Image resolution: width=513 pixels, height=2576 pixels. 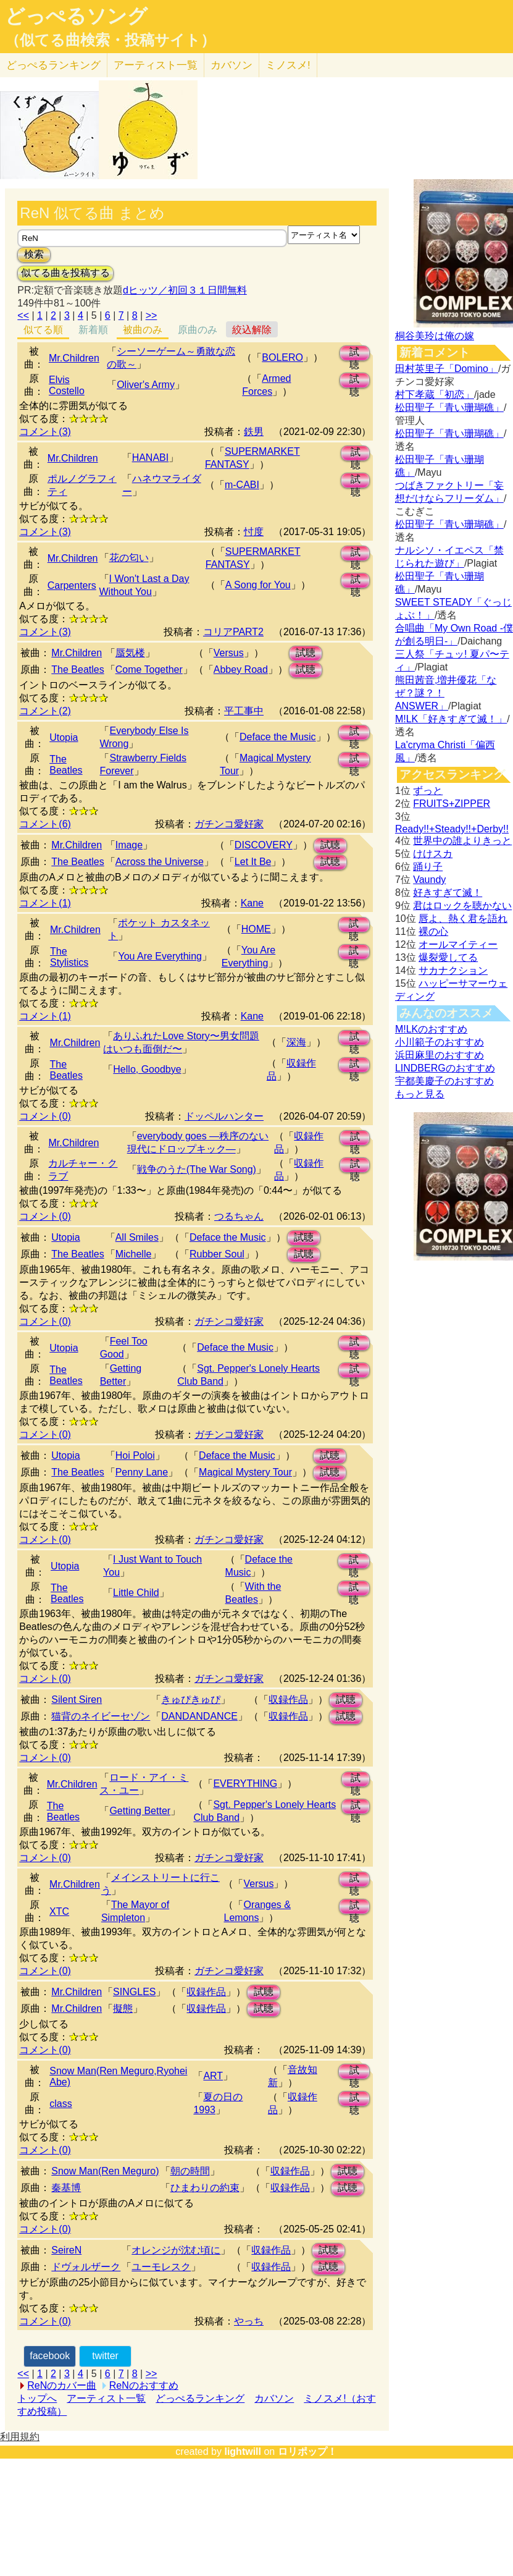 What do you see at coordinates (110, 40) in the screenshot?
I see `（似てる曲検索・投稿サイト）` at bounding box center [110, 40].